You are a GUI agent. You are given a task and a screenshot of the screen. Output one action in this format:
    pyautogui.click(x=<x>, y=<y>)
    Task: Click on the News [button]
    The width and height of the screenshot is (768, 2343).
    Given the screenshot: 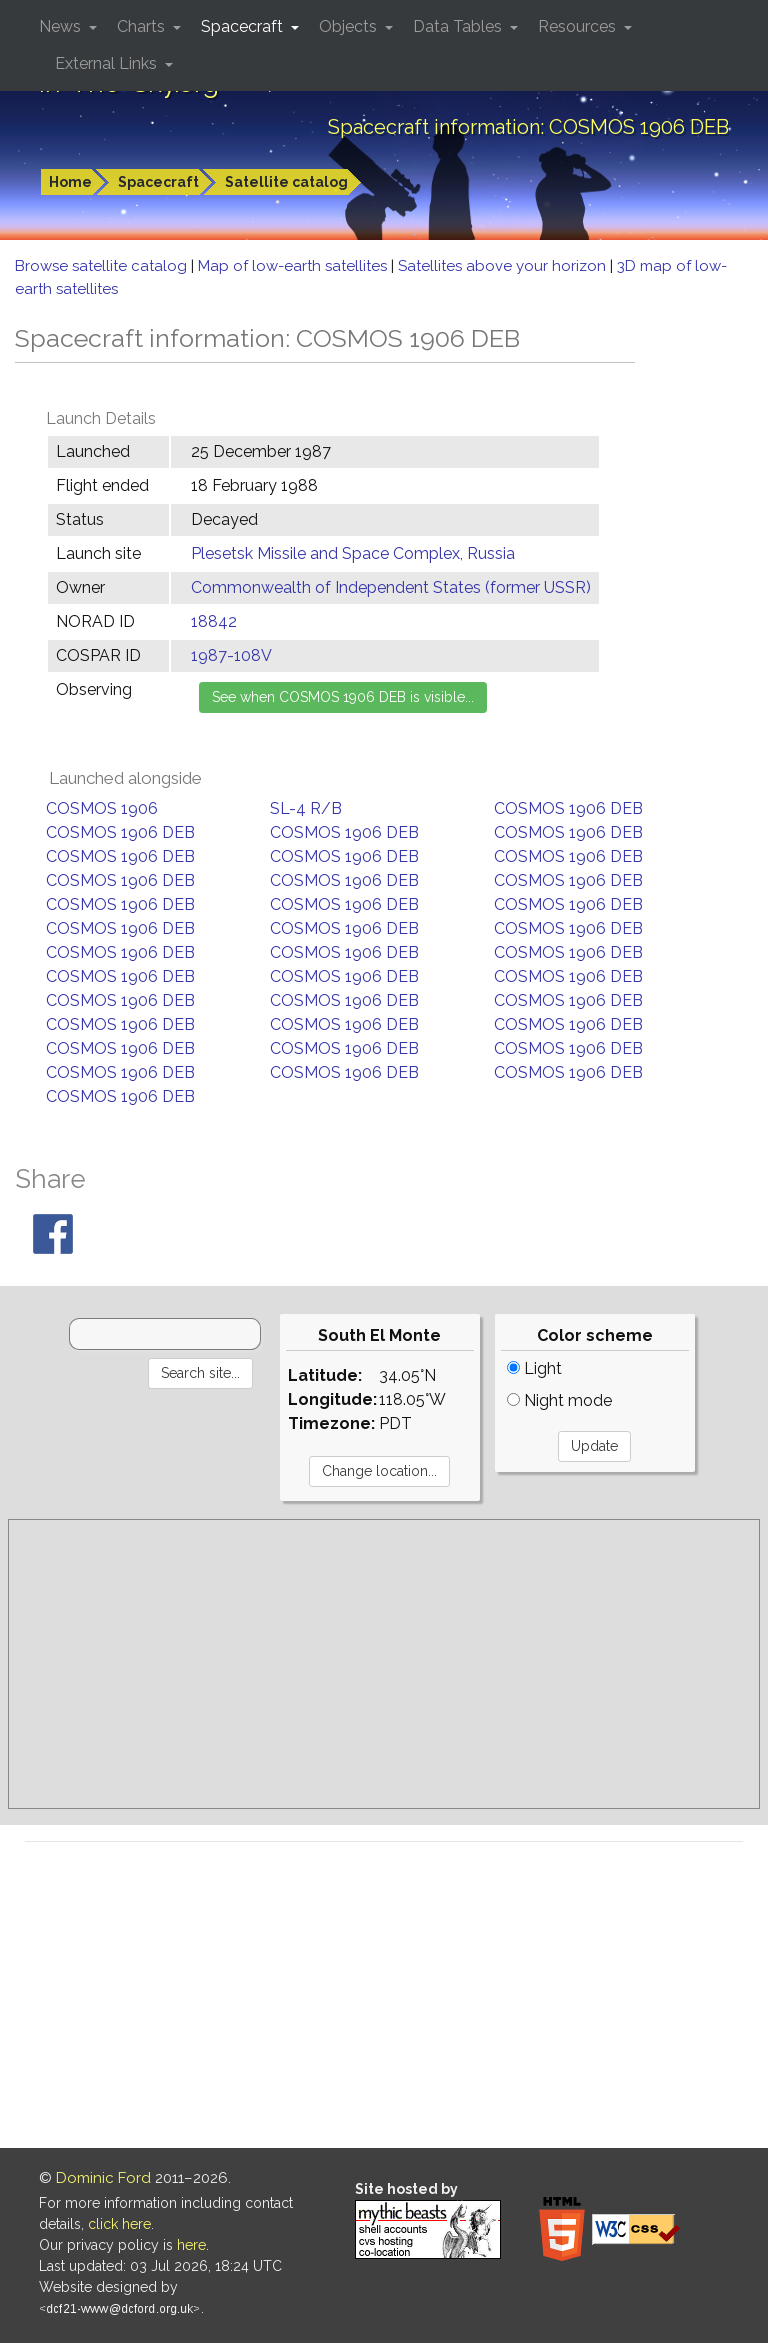 What is the action you would take?
    pyautogui.click(x=62, y=26)
    